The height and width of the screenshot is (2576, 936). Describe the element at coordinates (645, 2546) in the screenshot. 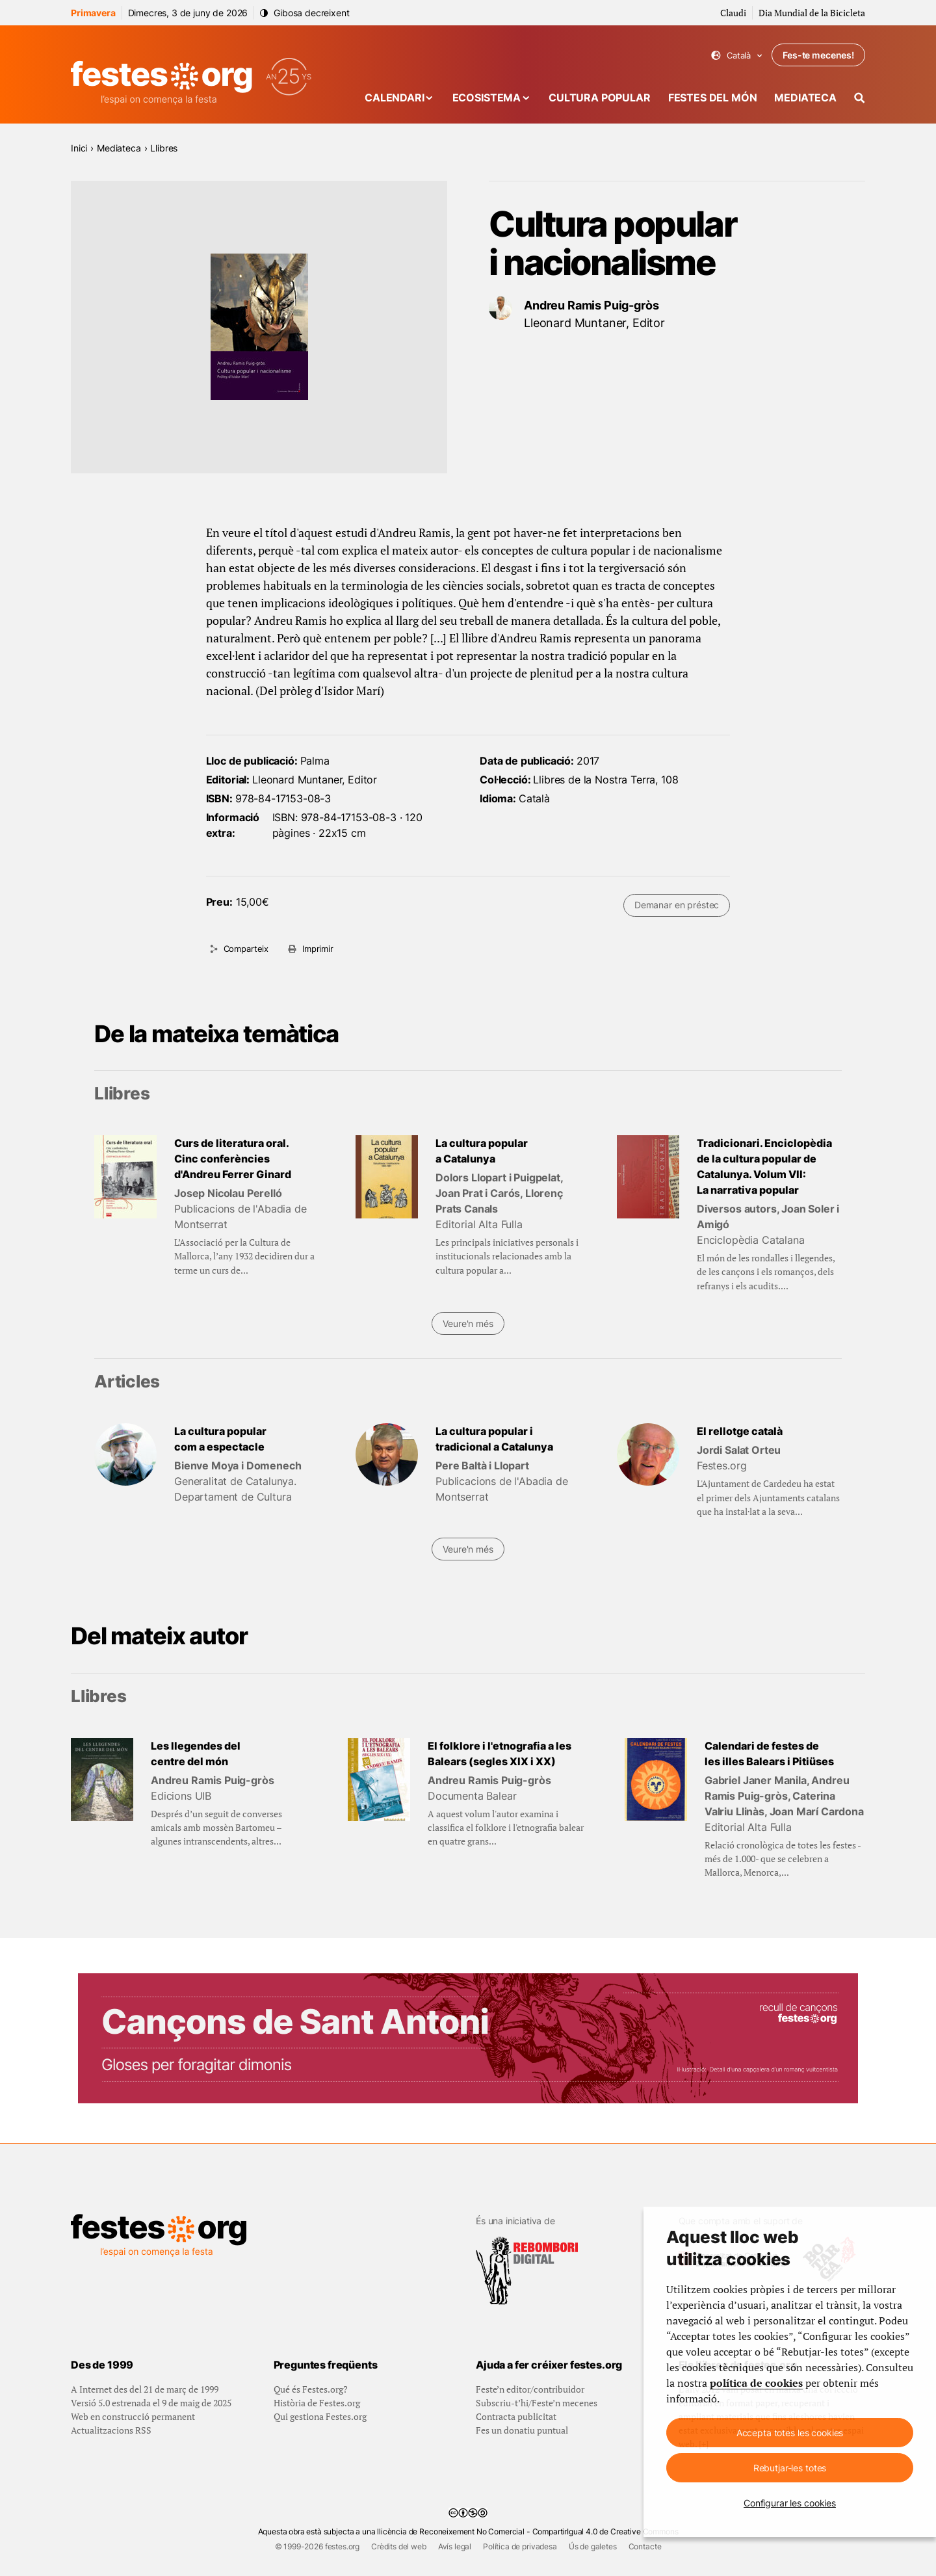

I see `Contacte` at that location.